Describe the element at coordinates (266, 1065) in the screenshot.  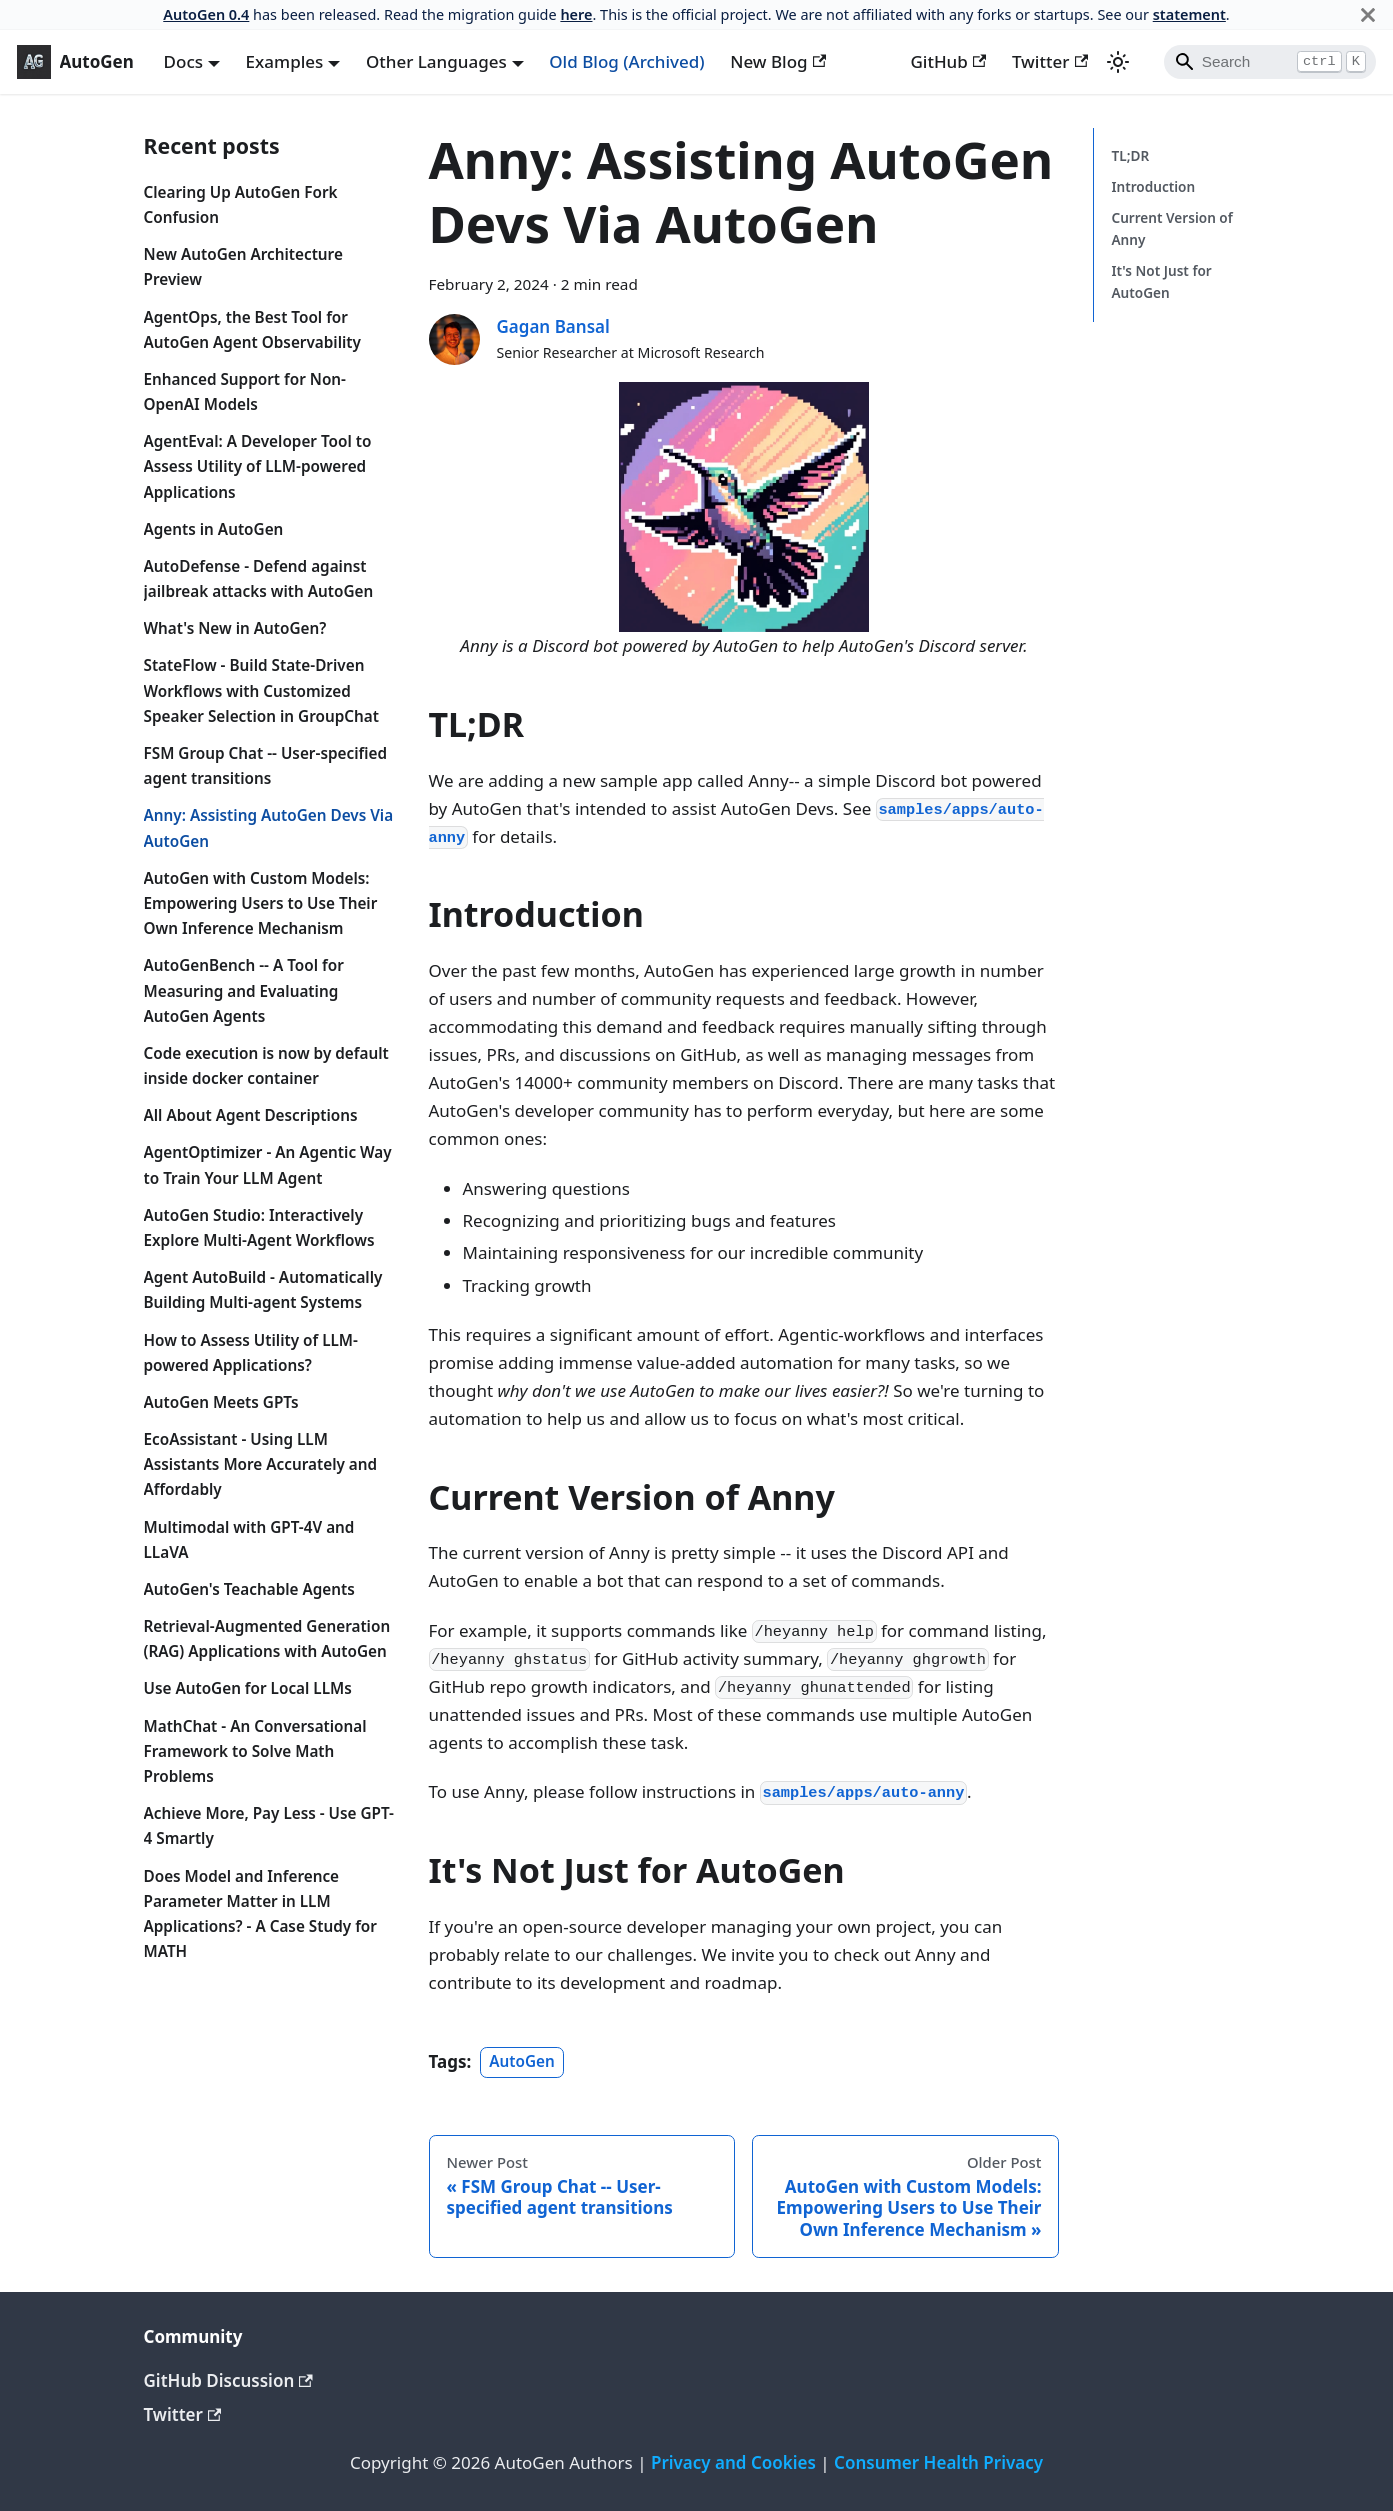
I see `Code execution is now by default inside docker container` at that location.